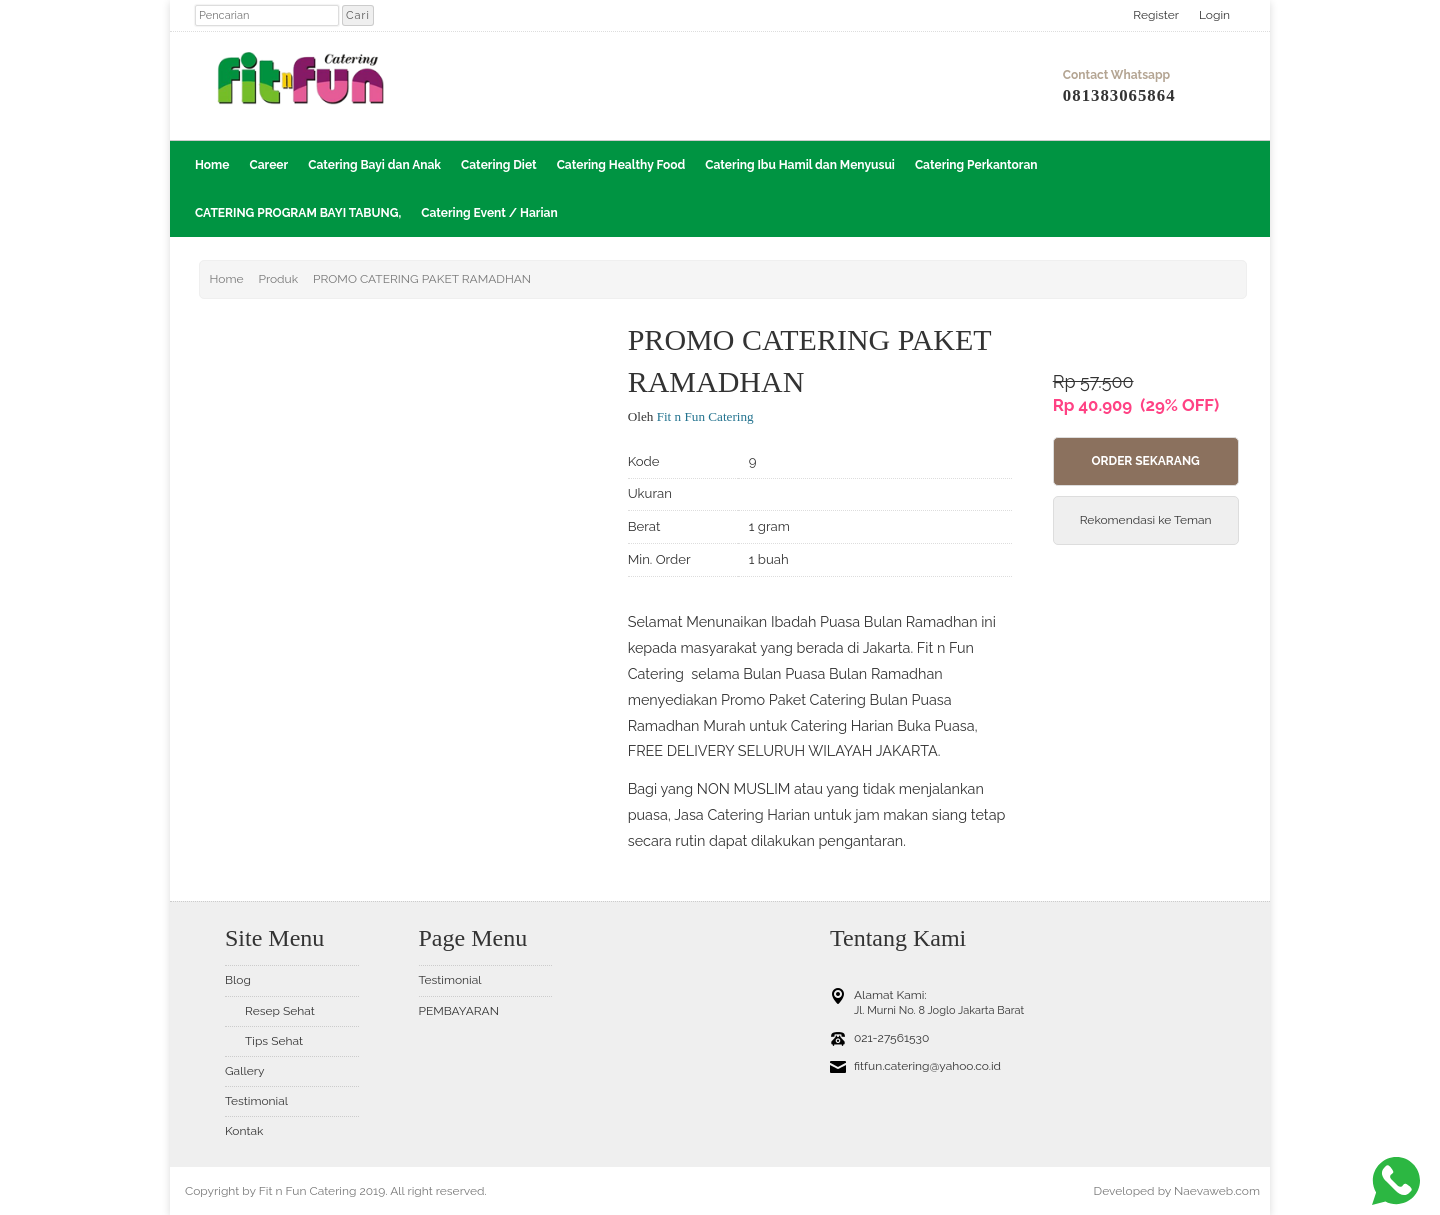 This screenshot has height=1215, width=1440. I want to click on Resep Sehat, so click(280, 1011).